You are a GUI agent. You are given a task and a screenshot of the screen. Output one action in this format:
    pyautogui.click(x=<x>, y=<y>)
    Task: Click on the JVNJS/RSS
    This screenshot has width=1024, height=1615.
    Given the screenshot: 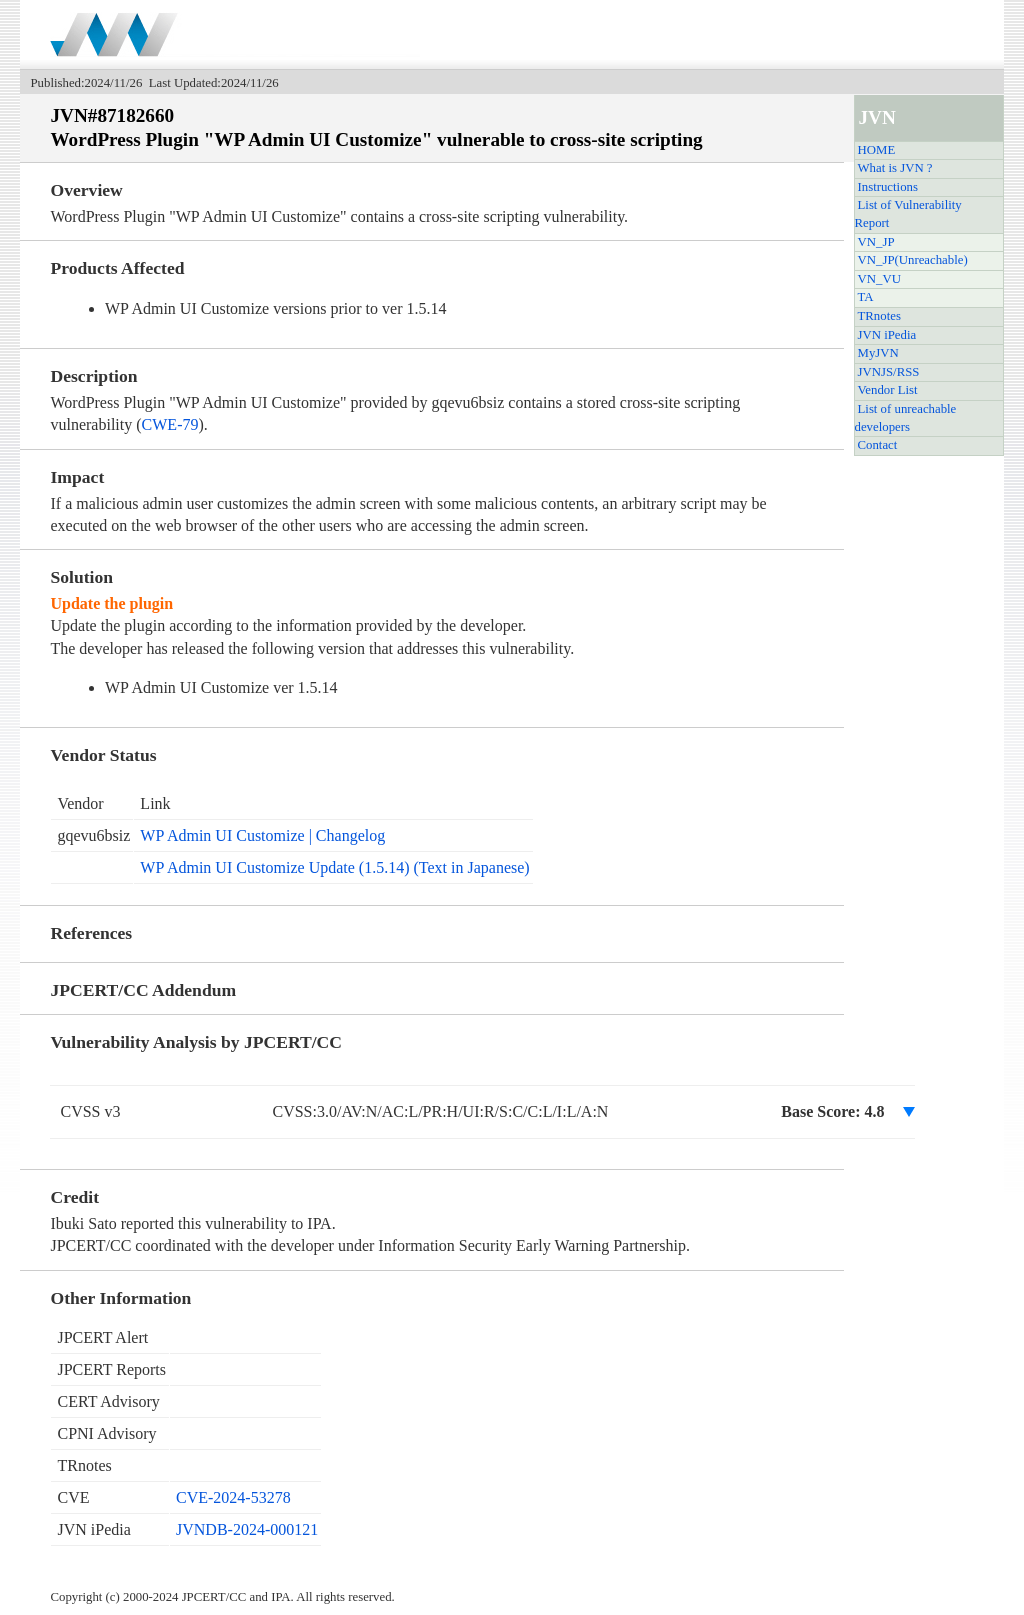 What is the action you would take?
    pyautogui.click(x=889, y=372)
    